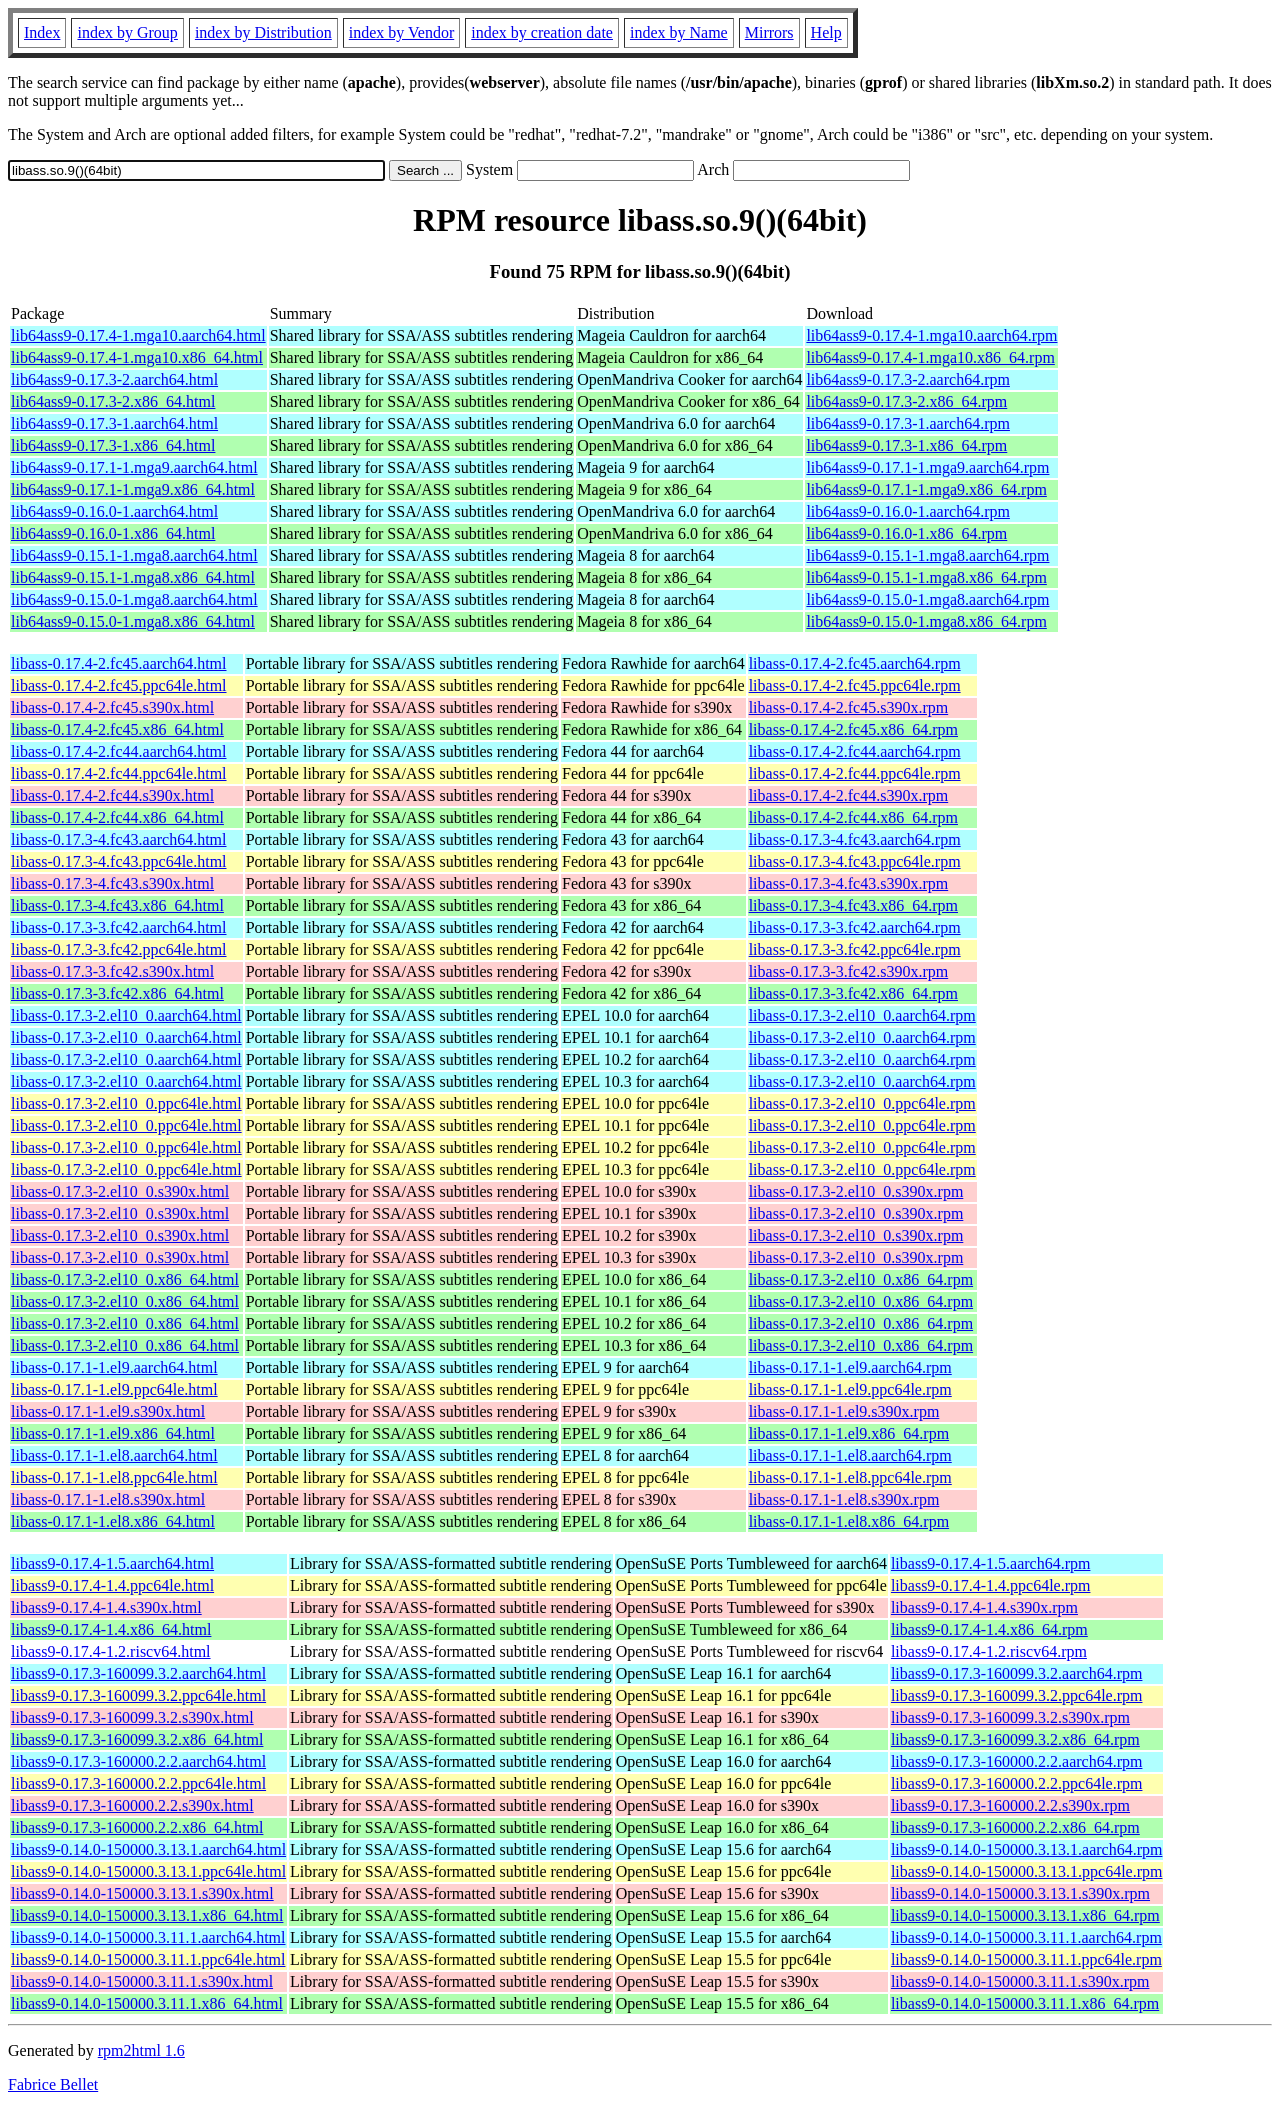  Describe the element at coordinates (147, 1915) in the screenshot. I see `libass9-0.14.0-150000.3.13.1.x86_64.html` at that location.